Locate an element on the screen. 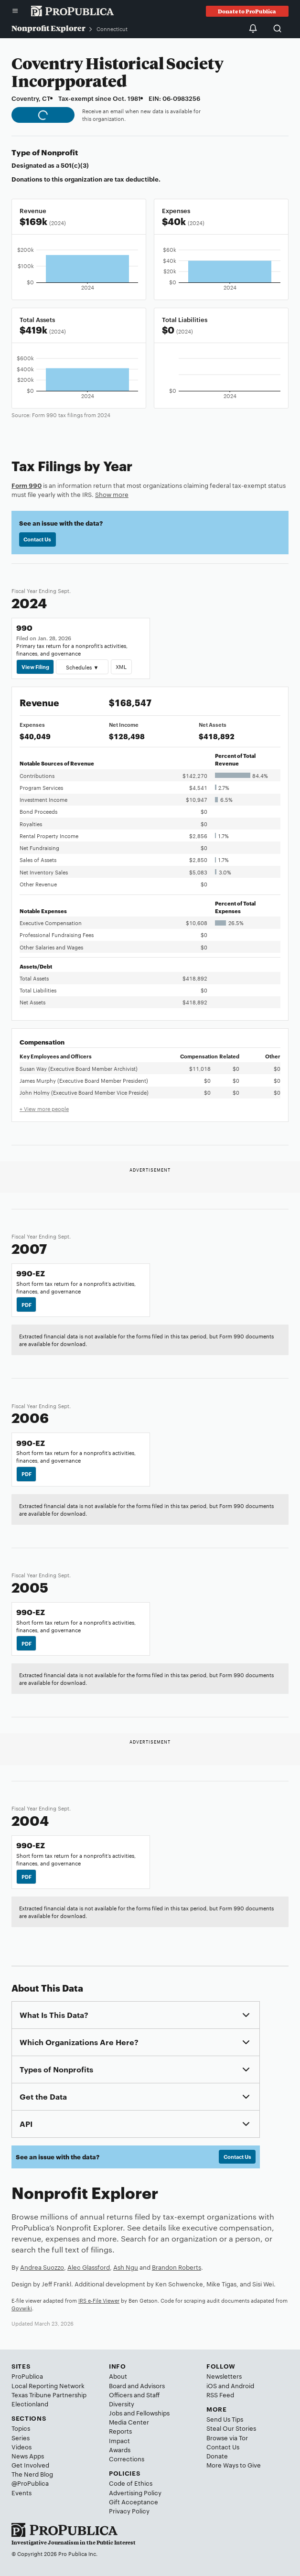 The height and width of the screenshot is (2576, 300). Events is located at coordinates (21, 2492).